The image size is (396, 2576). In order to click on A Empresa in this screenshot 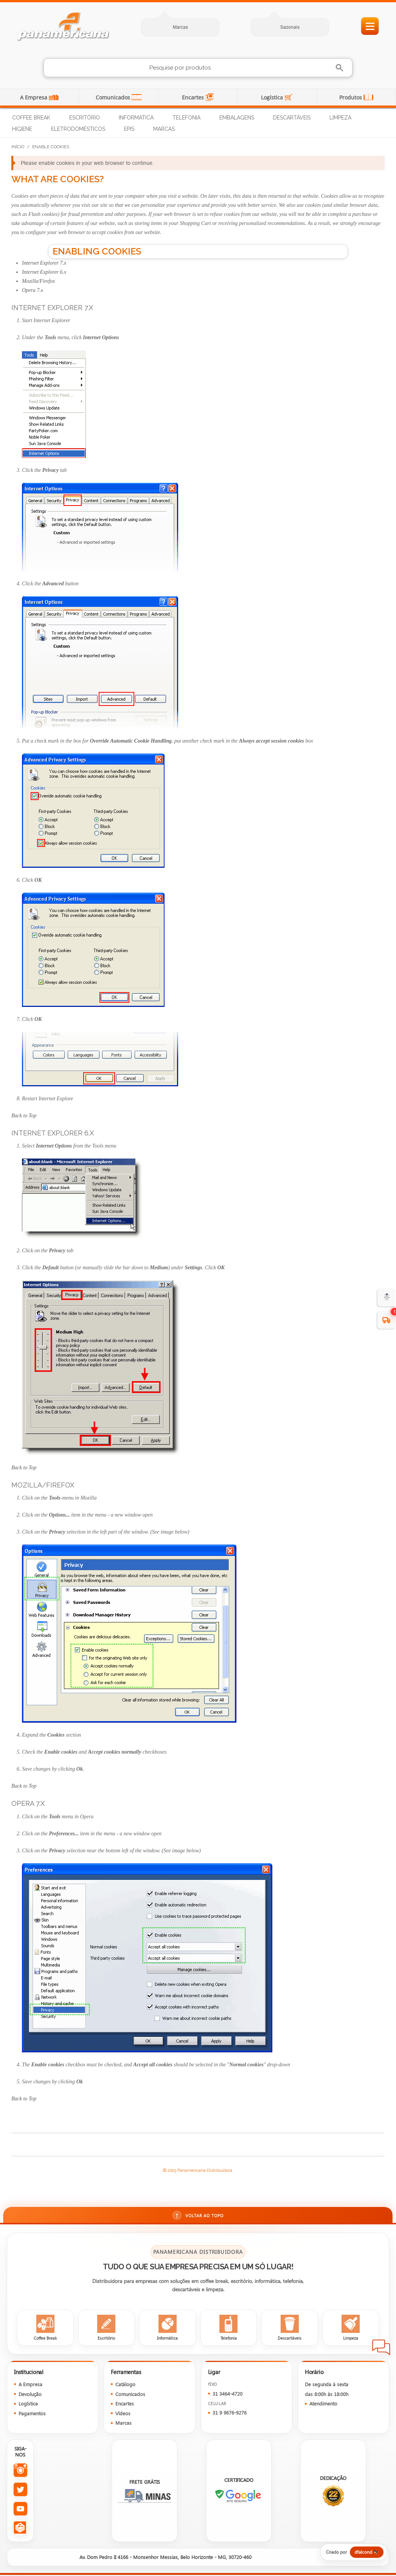, I will do `click(34, 97)`.